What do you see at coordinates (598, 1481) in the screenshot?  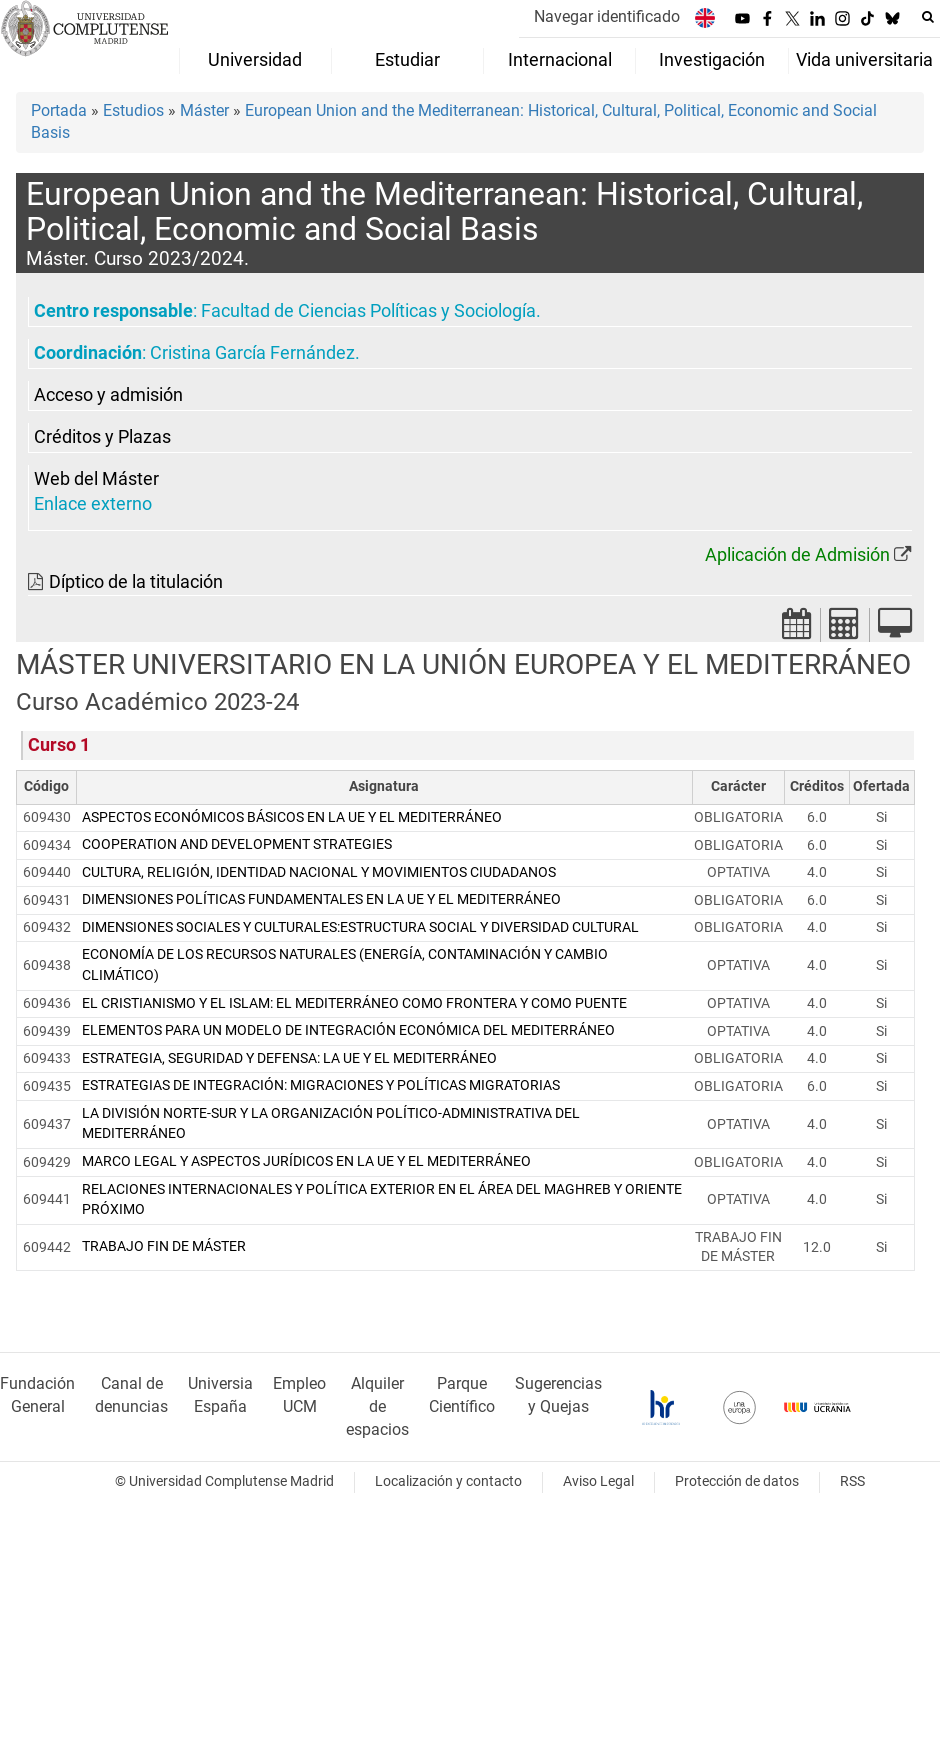 I see `Aviso Legal` at bounding box center [598, 1481].